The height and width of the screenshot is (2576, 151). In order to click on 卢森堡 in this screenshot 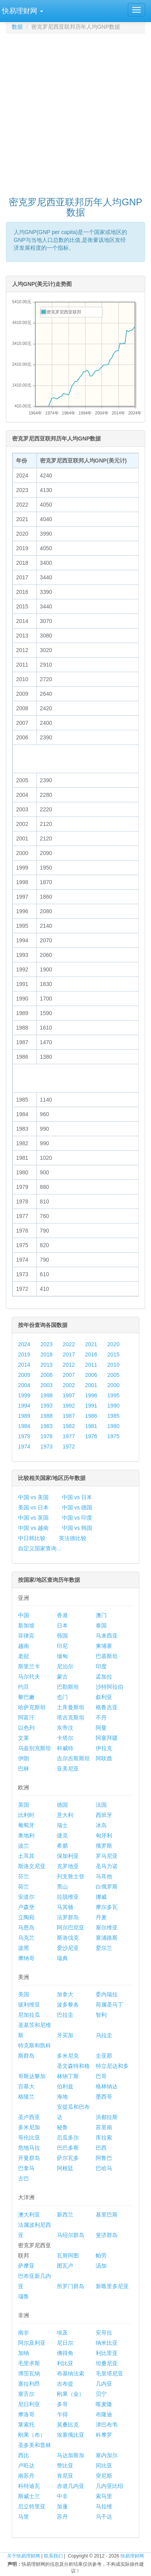, I will do `click(26, 1907)`.